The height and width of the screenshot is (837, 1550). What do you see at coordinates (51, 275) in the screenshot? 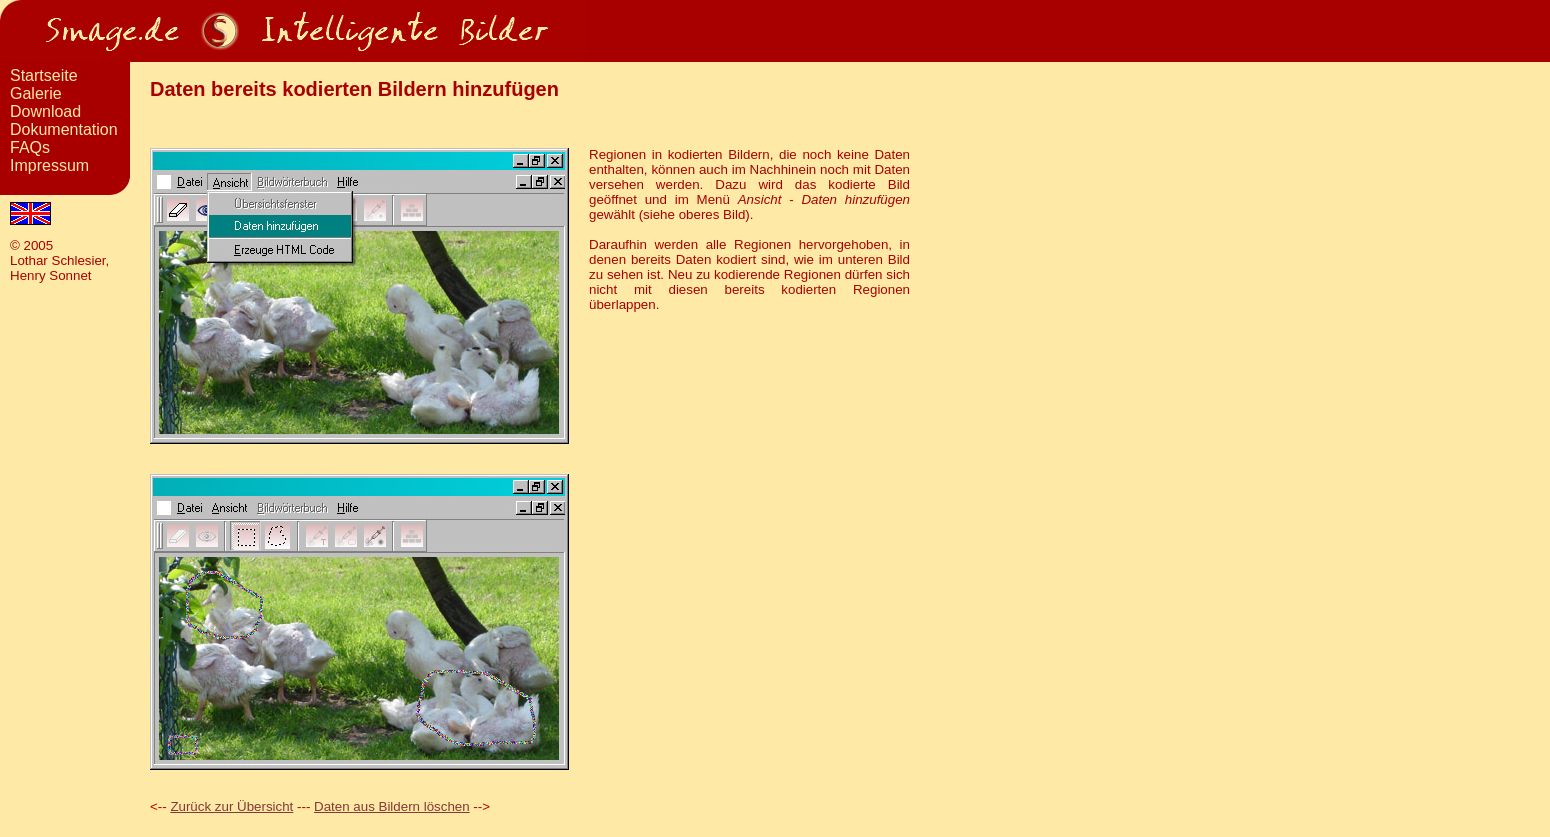
I see `Henry Sonnet` at bounding box center [51, 275].